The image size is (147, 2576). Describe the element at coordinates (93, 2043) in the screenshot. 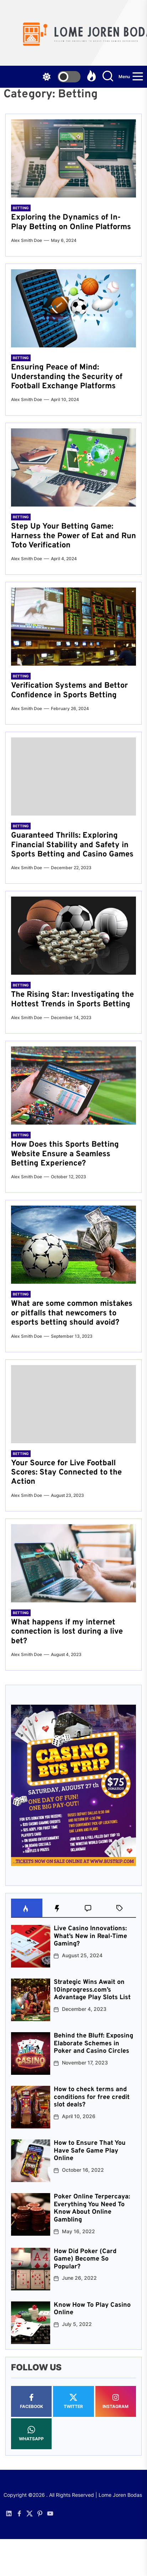

I see `Behind the Bluff: Exposing Elaborate Schemes in Poker and Casino Circles` at that location.